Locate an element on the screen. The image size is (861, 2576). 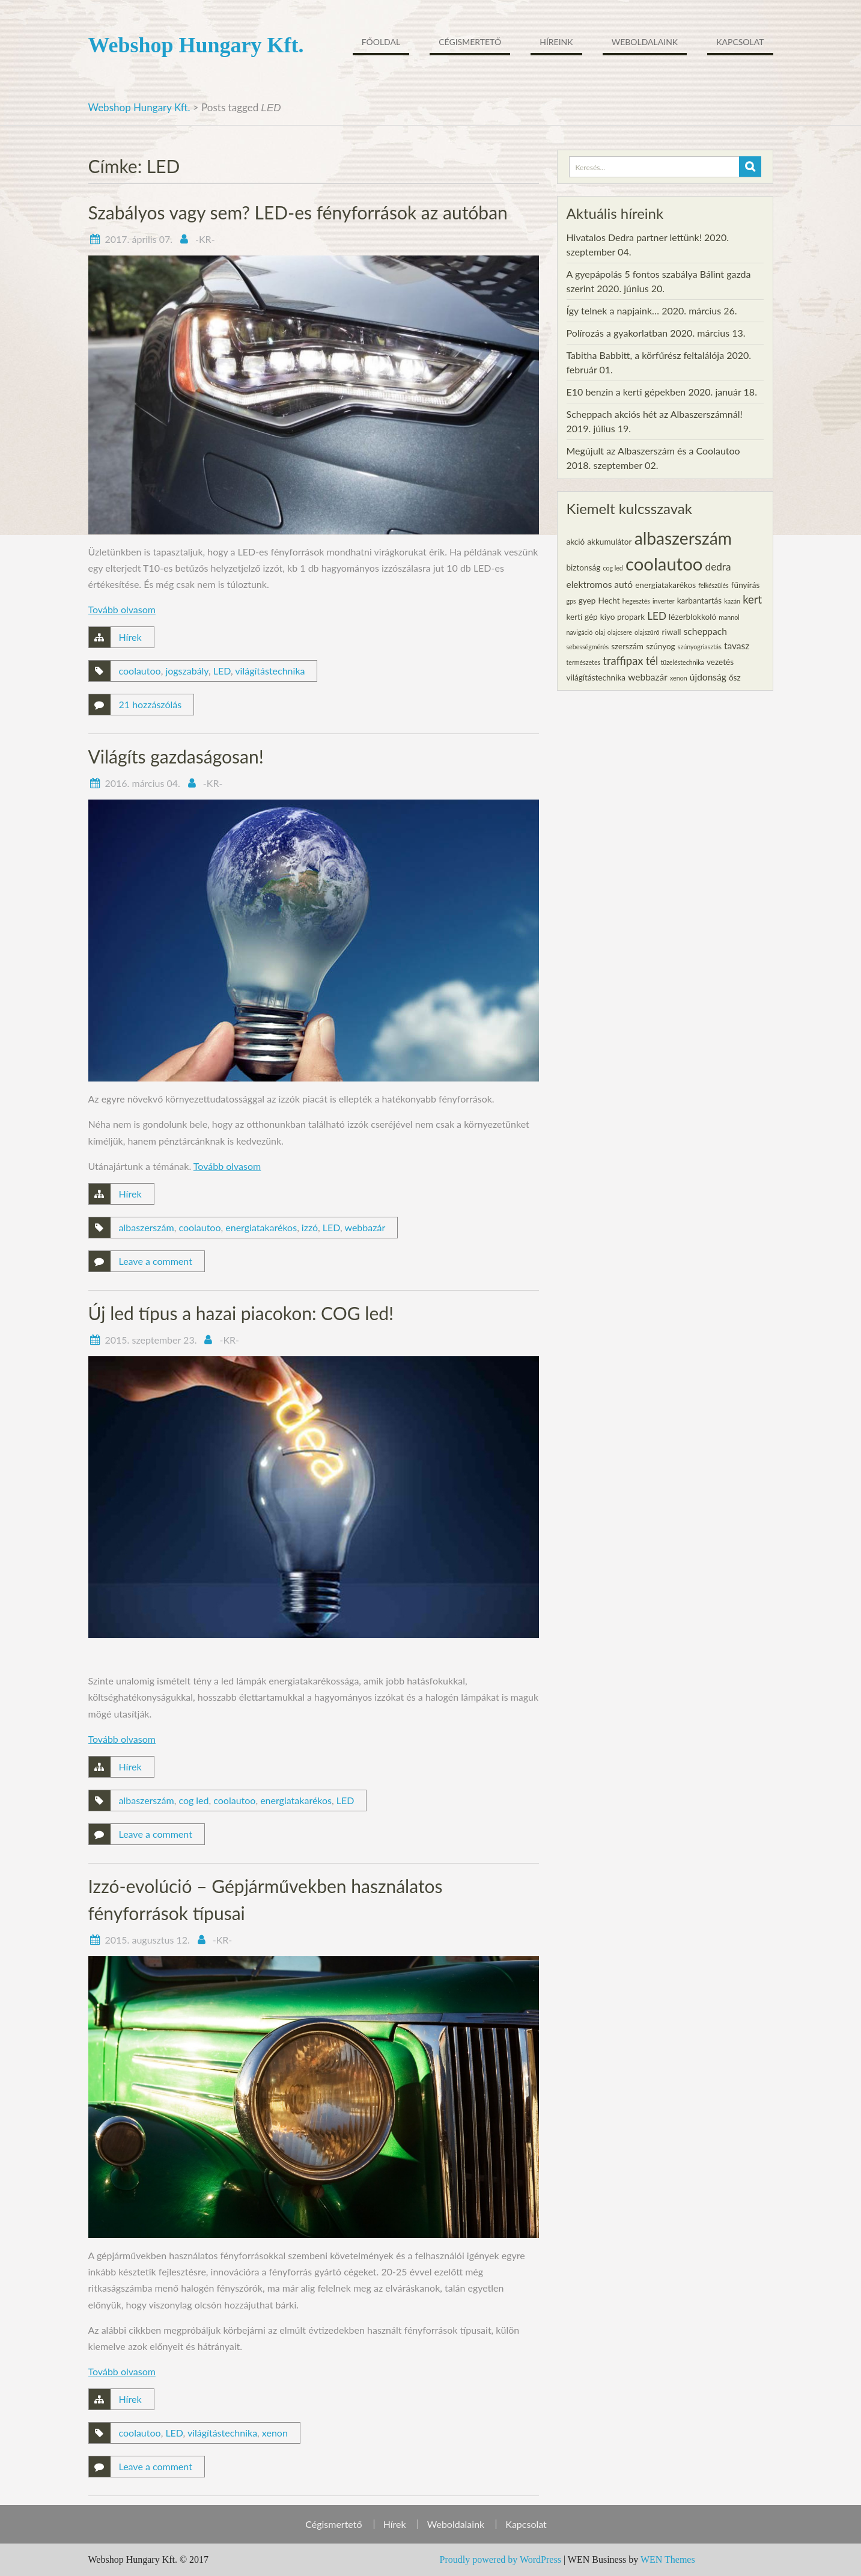
21 hozzászólás is located at coordinates (150, 704).